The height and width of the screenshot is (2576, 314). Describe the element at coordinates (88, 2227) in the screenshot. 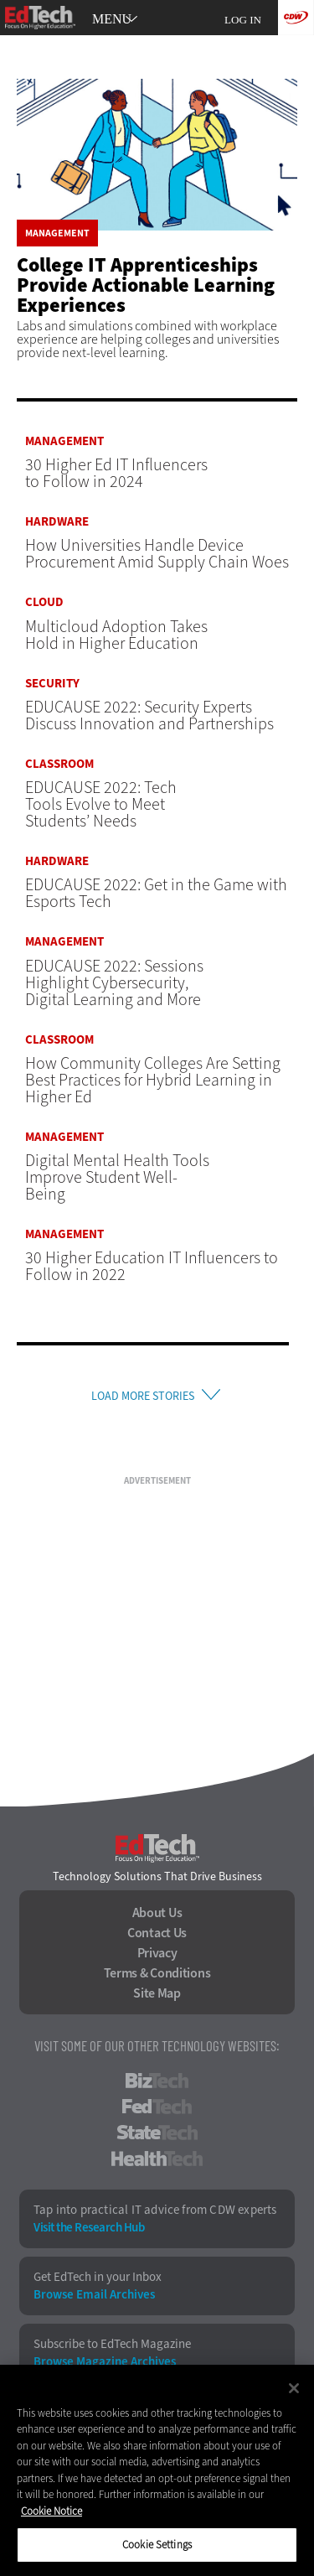

I see `Visit the Research Hub` at that location.